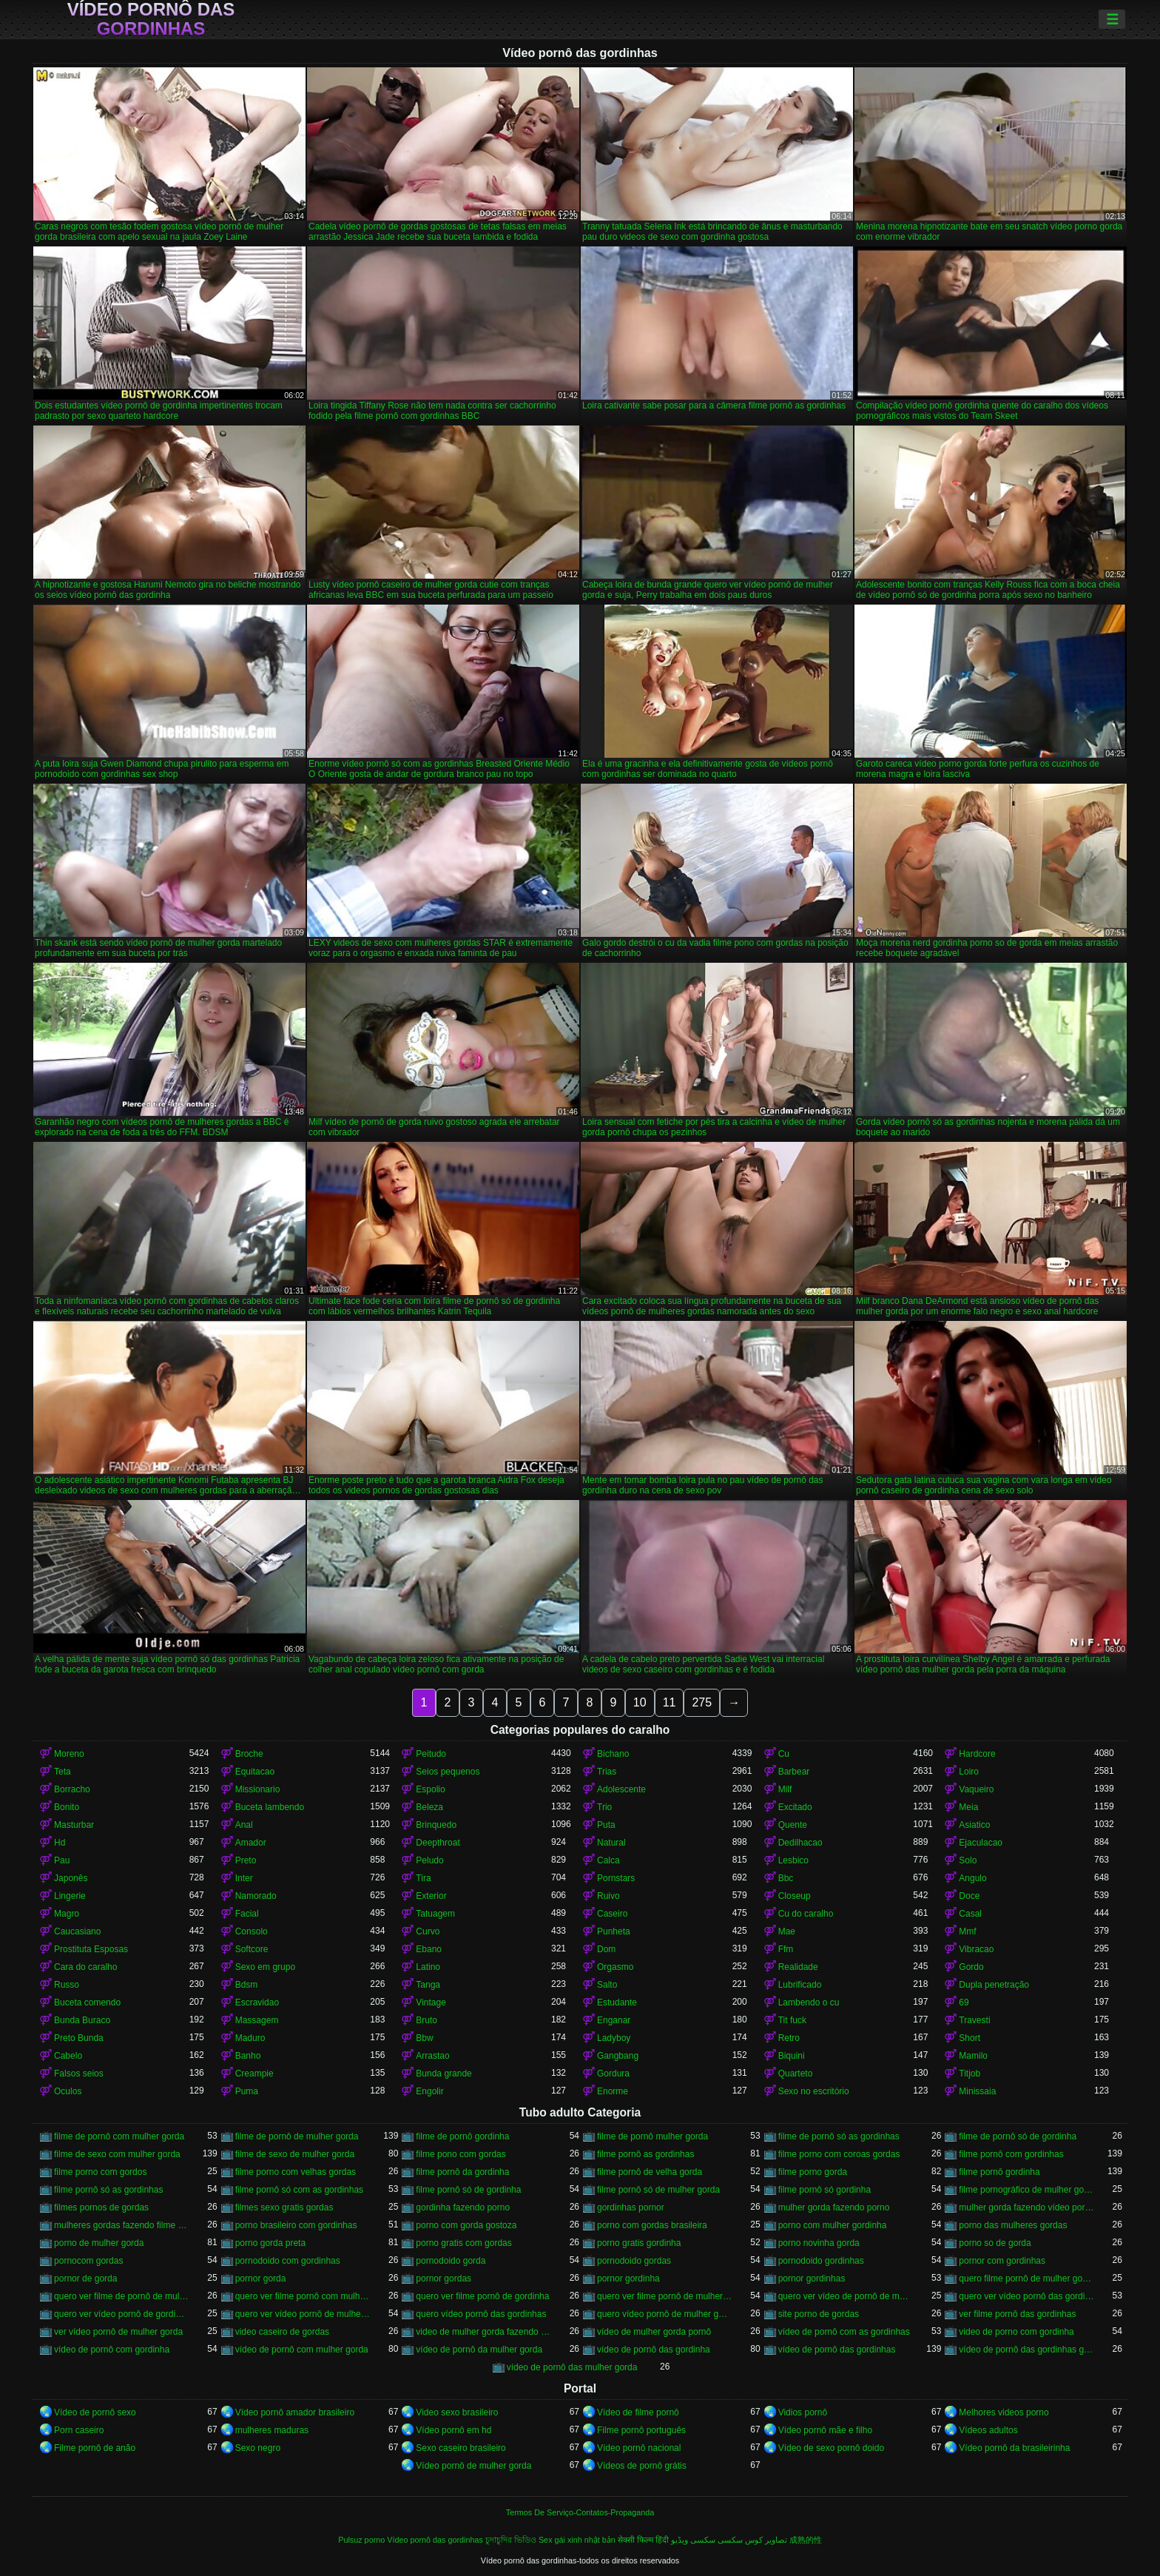 The image size is (1160, 2576). What do you see at coordinates (806, 1914) in the screenshot?
I see `Cu do caralho` at bounding box center [806, 1914].